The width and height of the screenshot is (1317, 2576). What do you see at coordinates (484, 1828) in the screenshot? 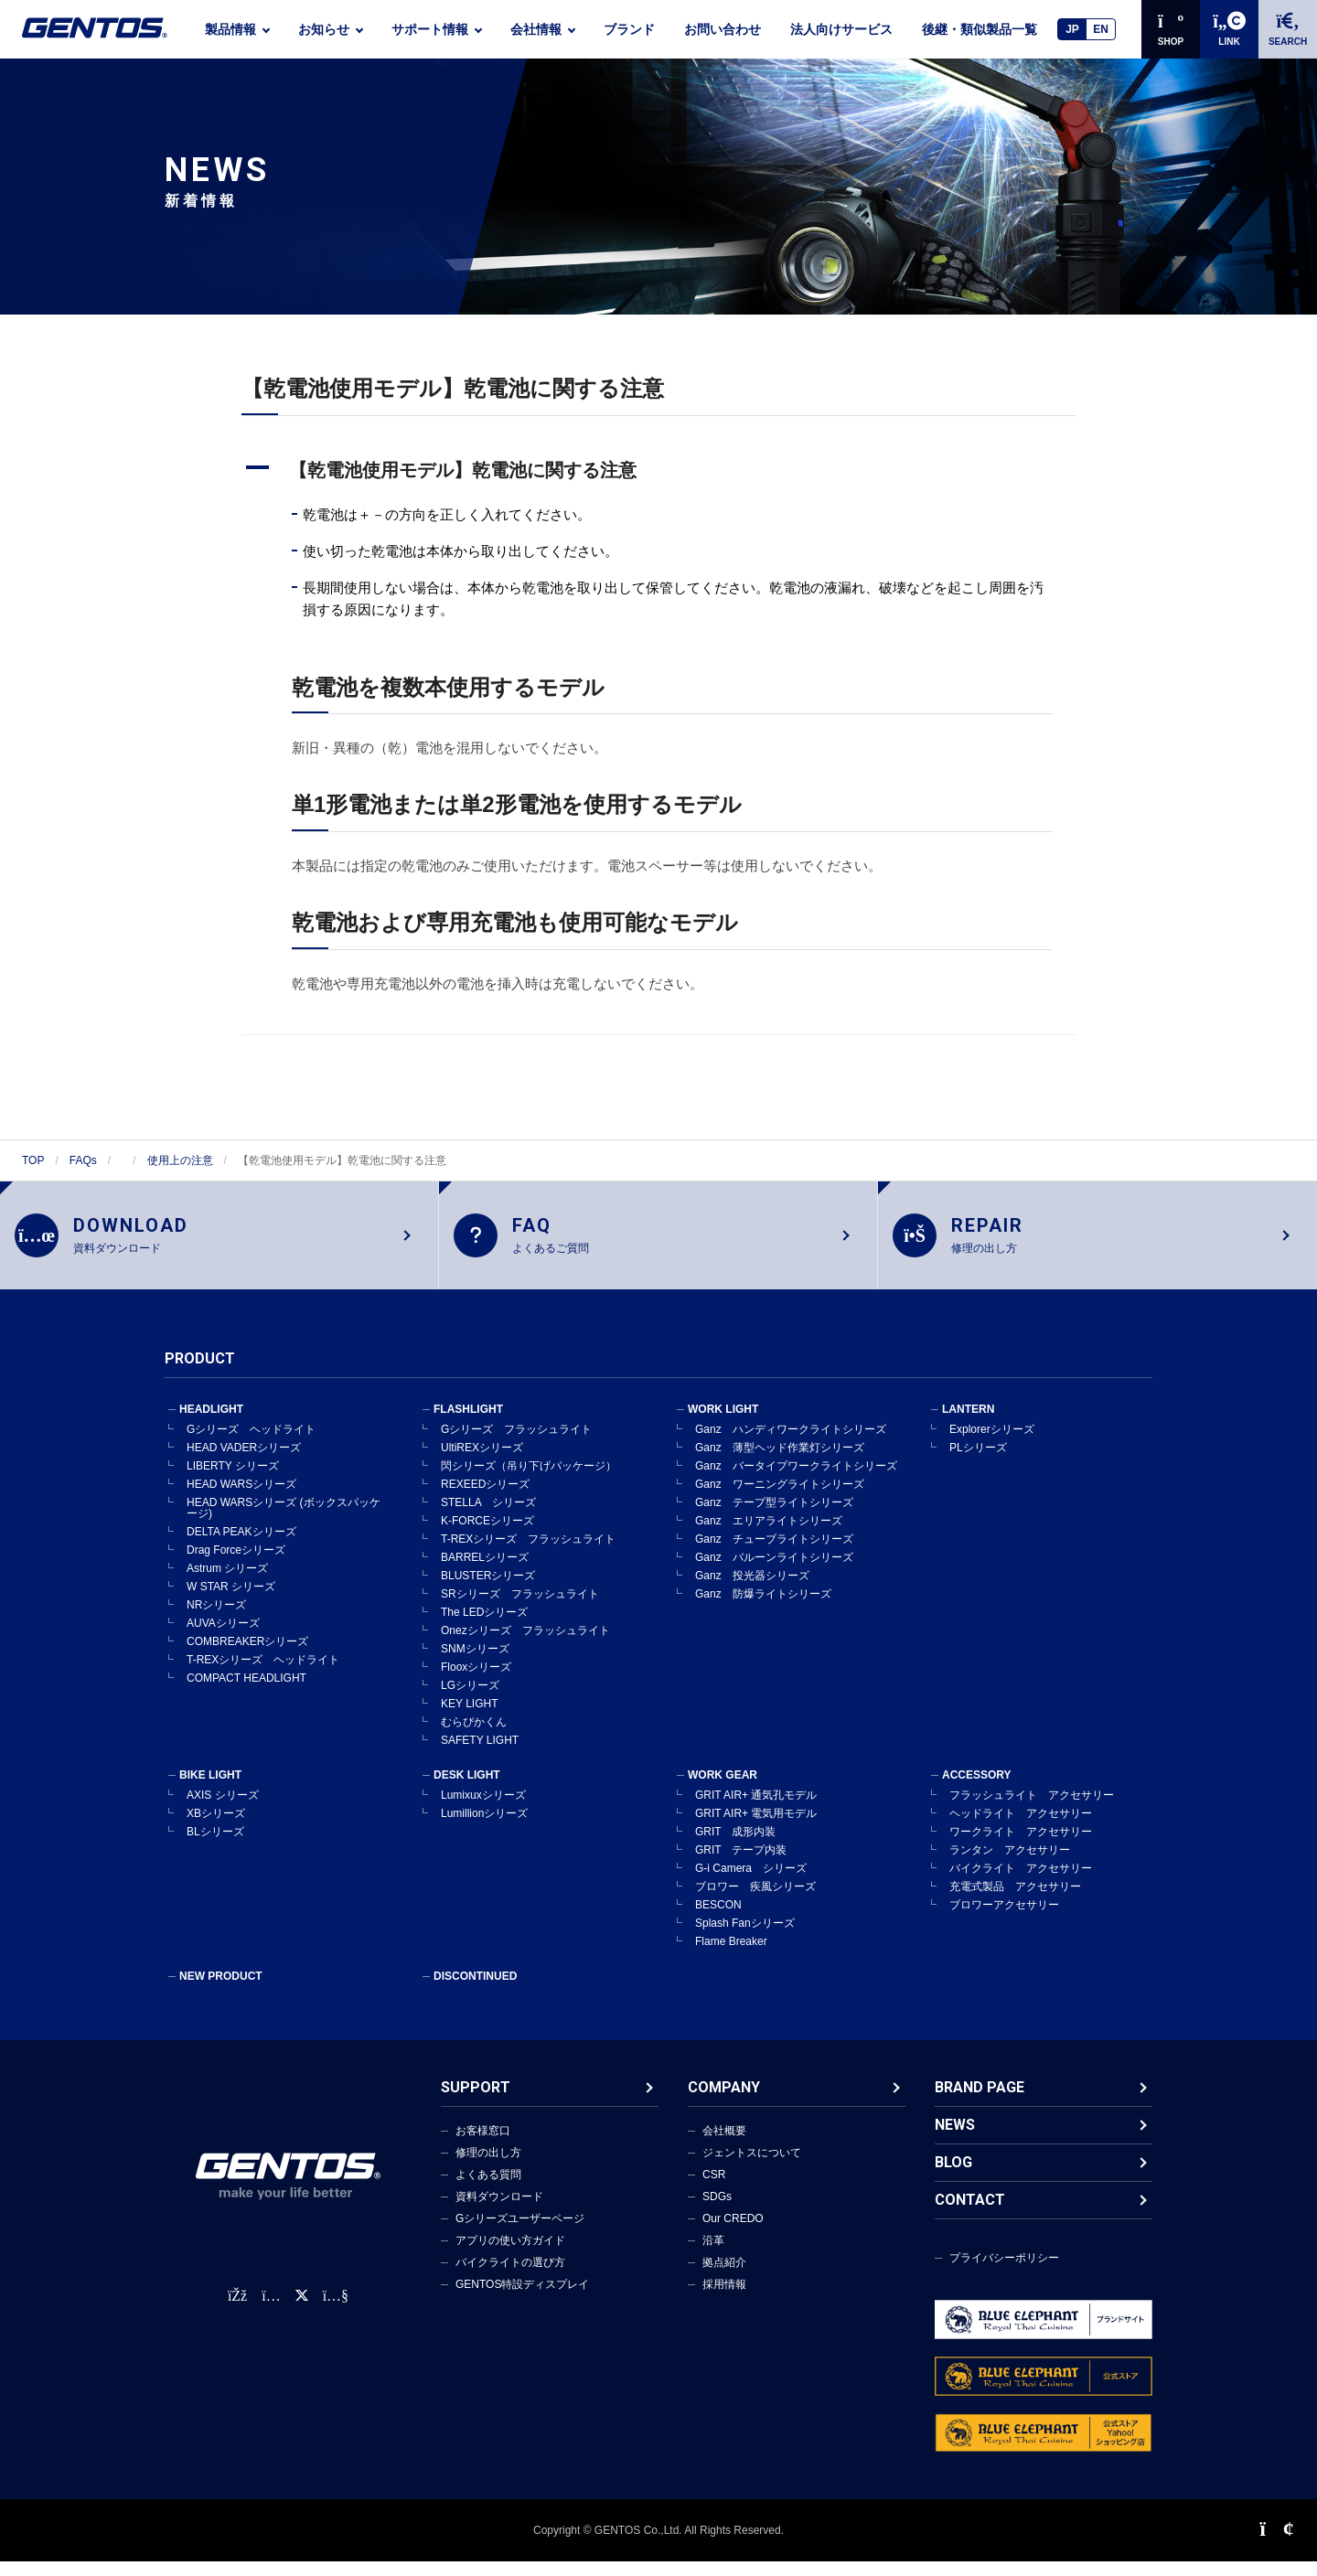
I see `Lumillionシリーズ` at bounding box center [484, 1828].